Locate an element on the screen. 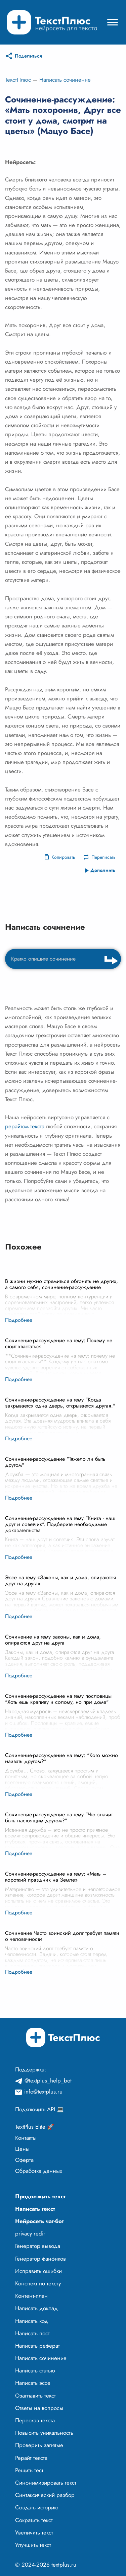  Написать реферат is located at coordinates (37, 2346).